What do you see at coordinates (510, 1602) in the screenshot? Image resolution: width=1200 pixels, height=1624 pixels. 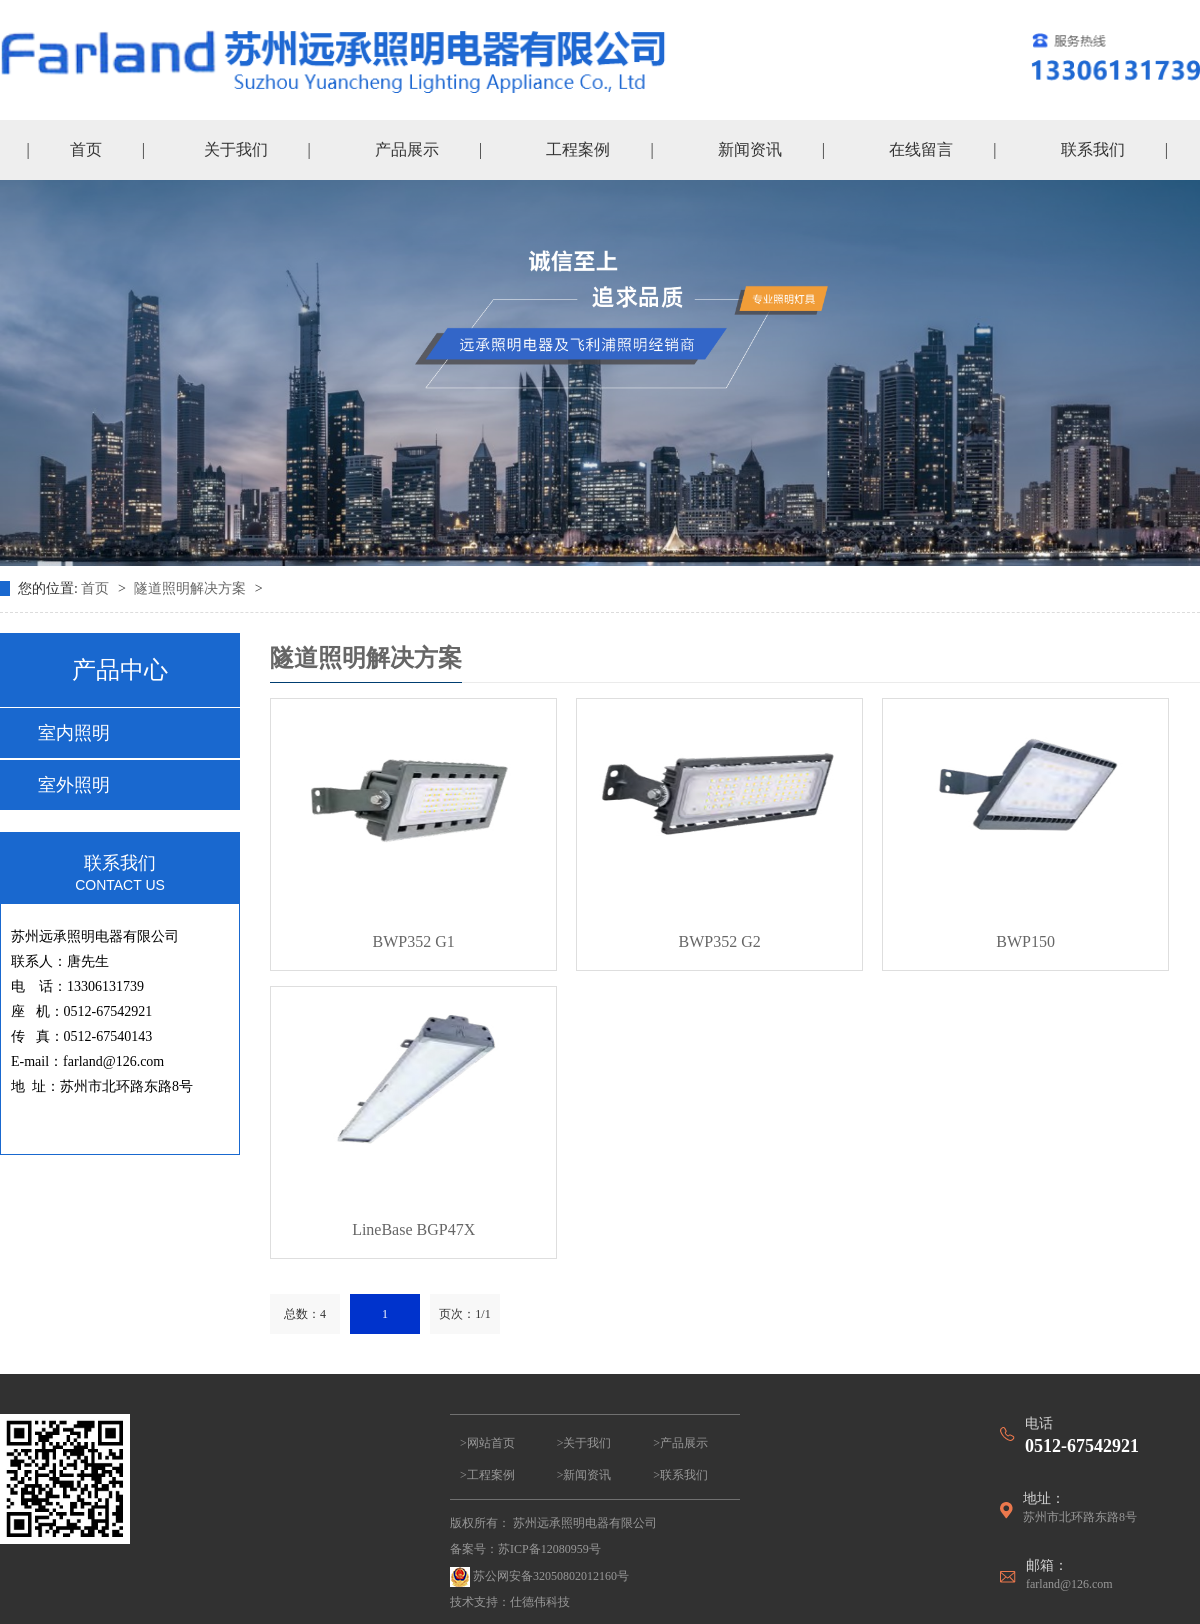 I see `技术支持：仕德伟科技` at bounding box center [510, 1602].